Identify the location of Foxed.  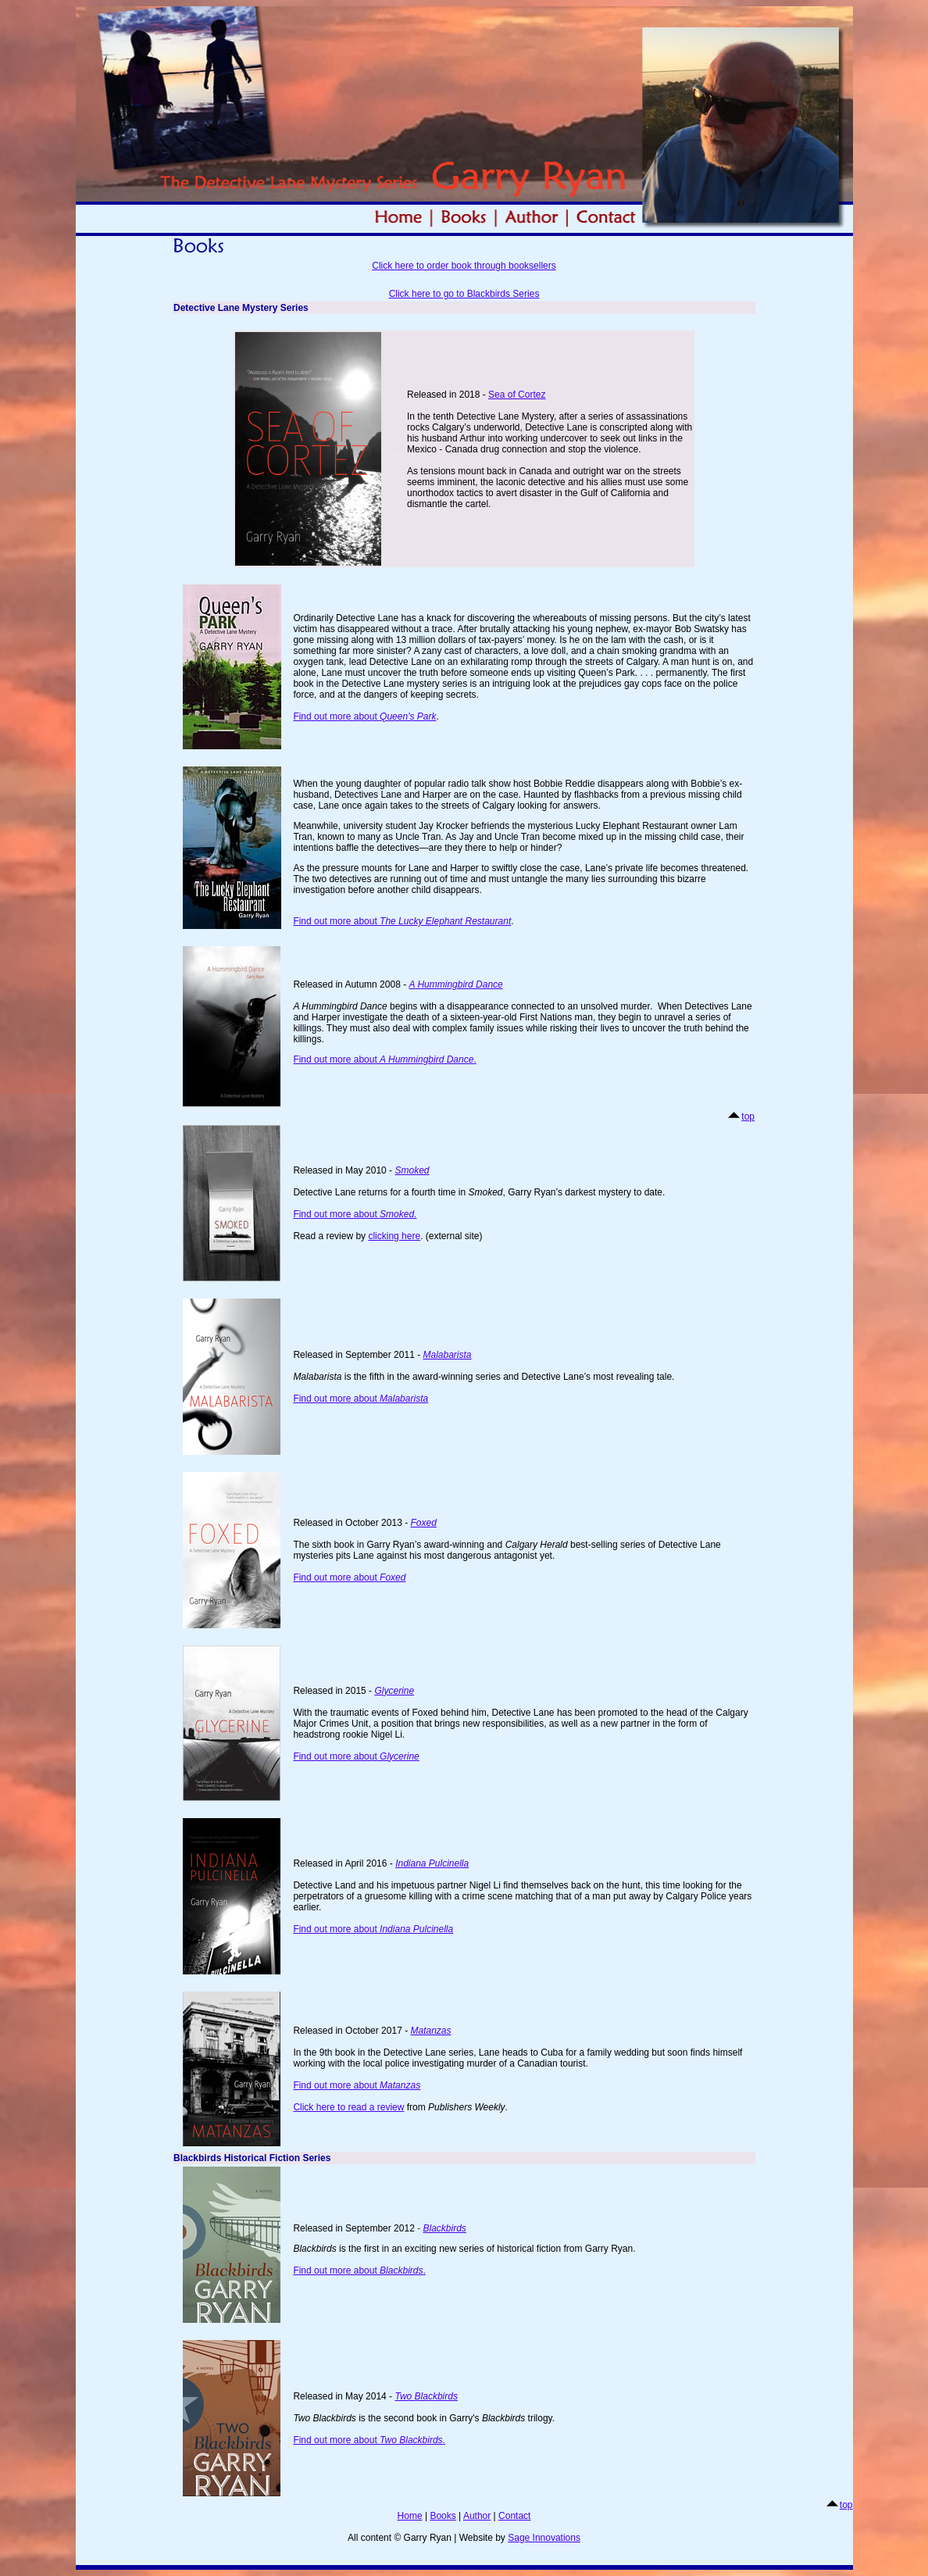
(423, 1522).